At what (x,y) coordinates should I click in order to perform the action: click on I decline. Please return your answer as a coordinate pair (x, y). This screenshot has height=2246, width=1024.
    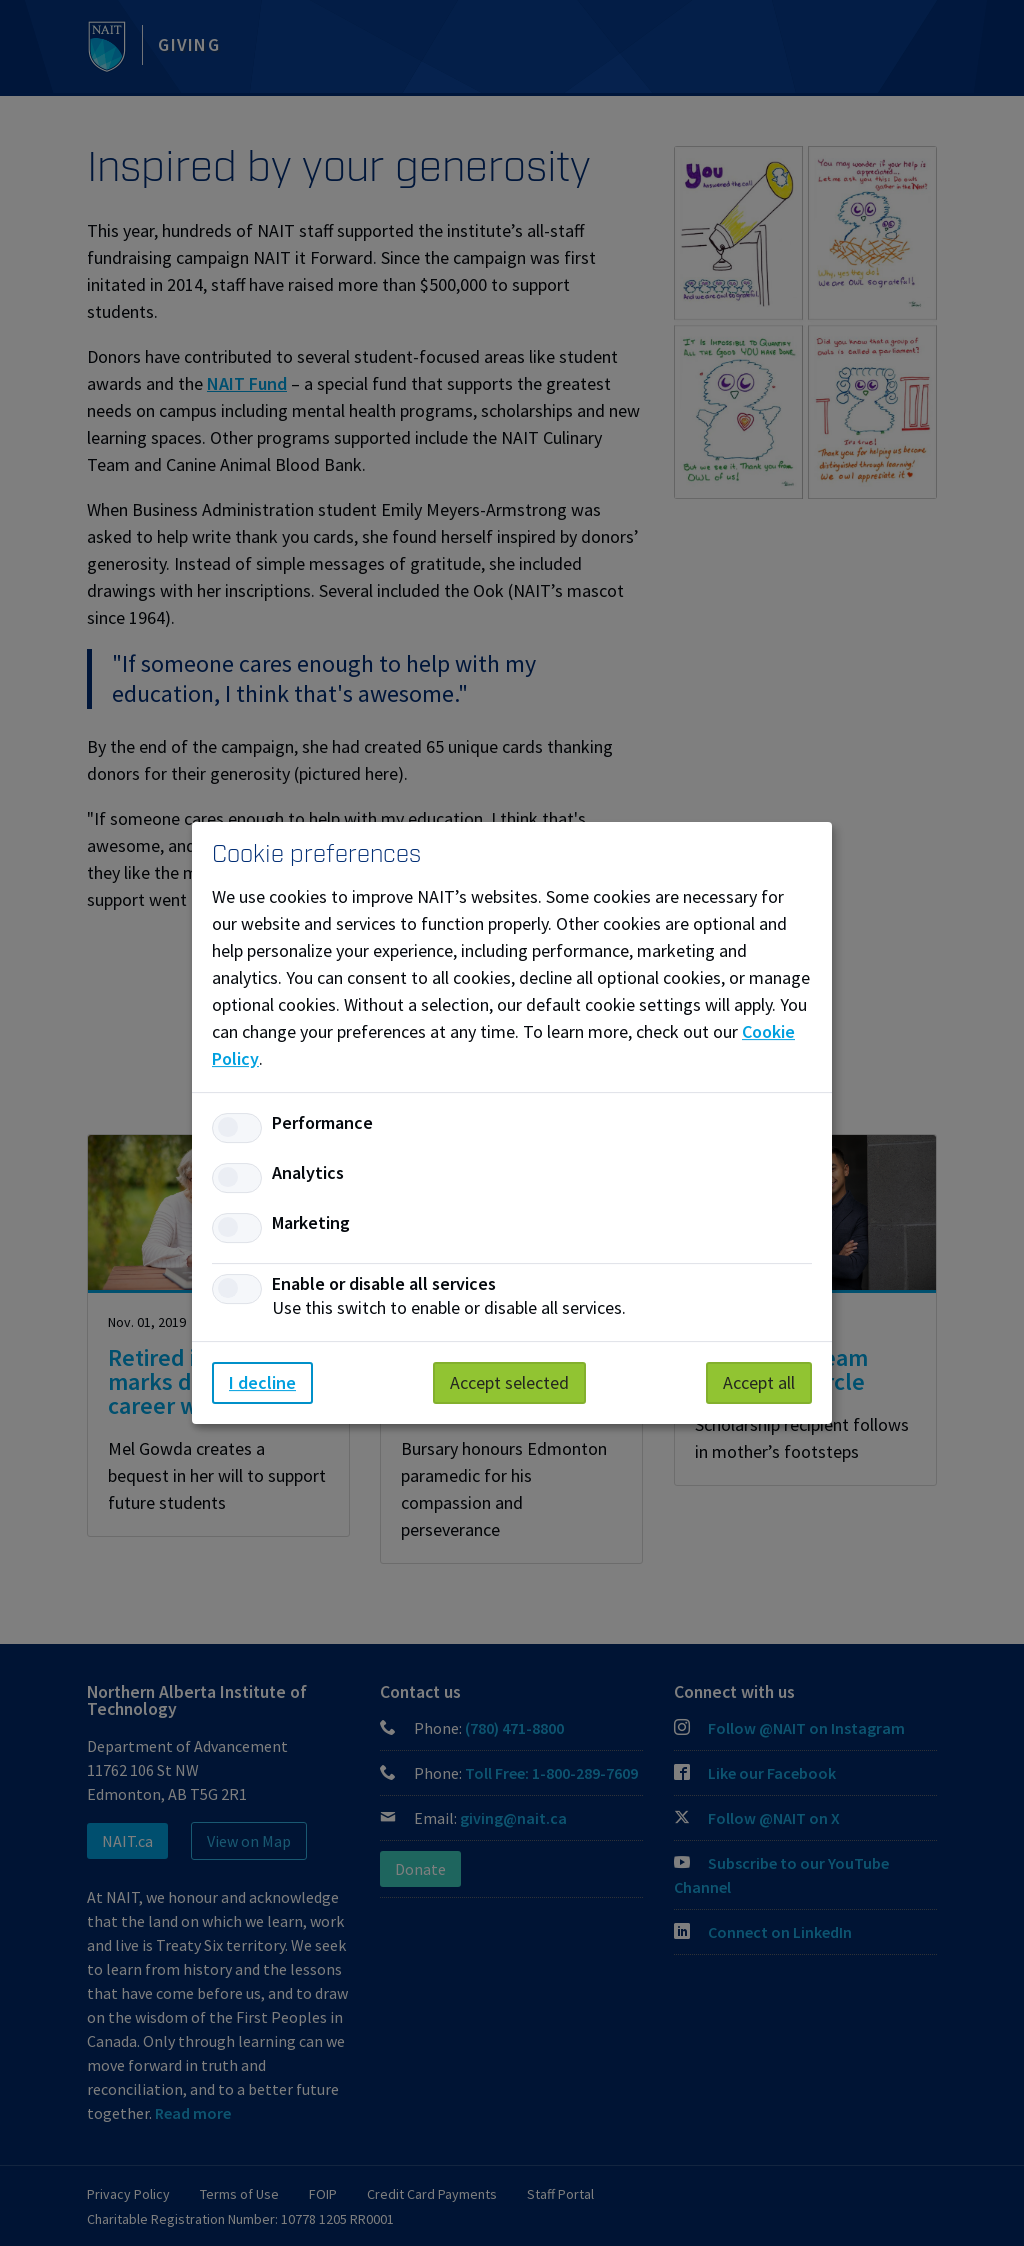
    Looking at the image, I should click on (262, 1382).